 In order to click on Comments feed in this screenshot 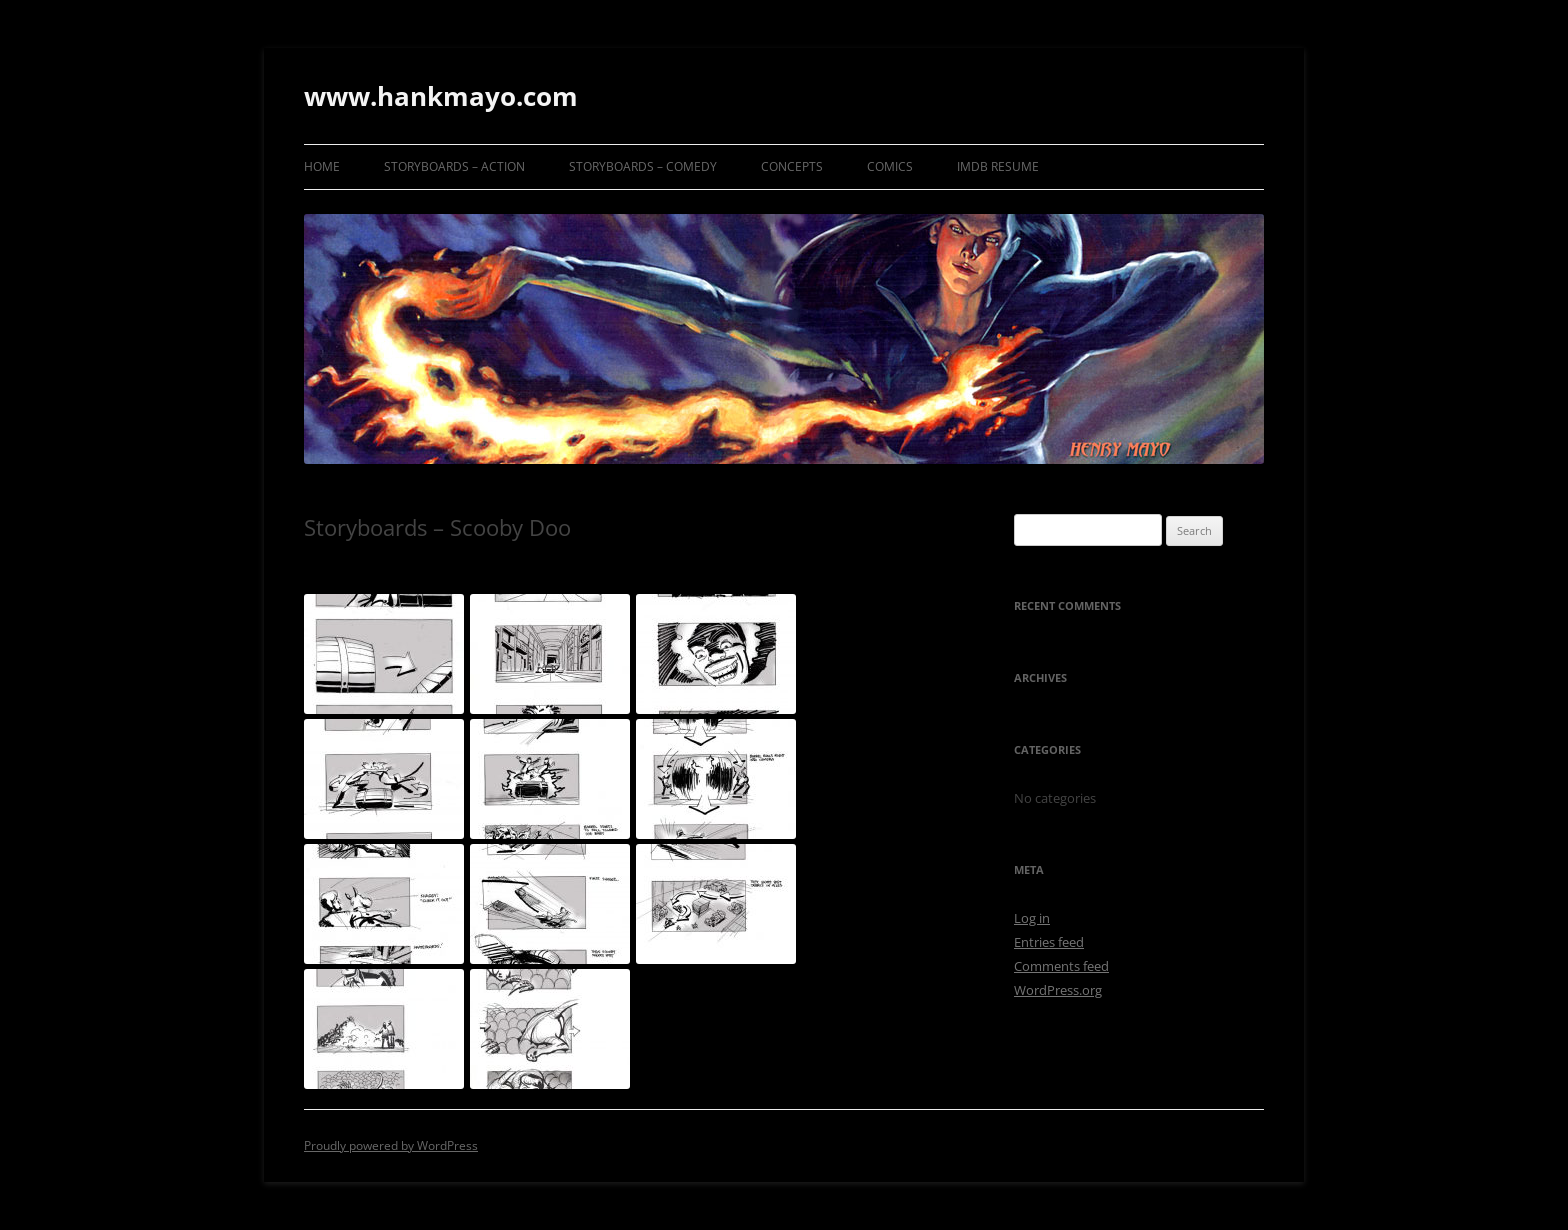, I will do `click(1061, 966)`.